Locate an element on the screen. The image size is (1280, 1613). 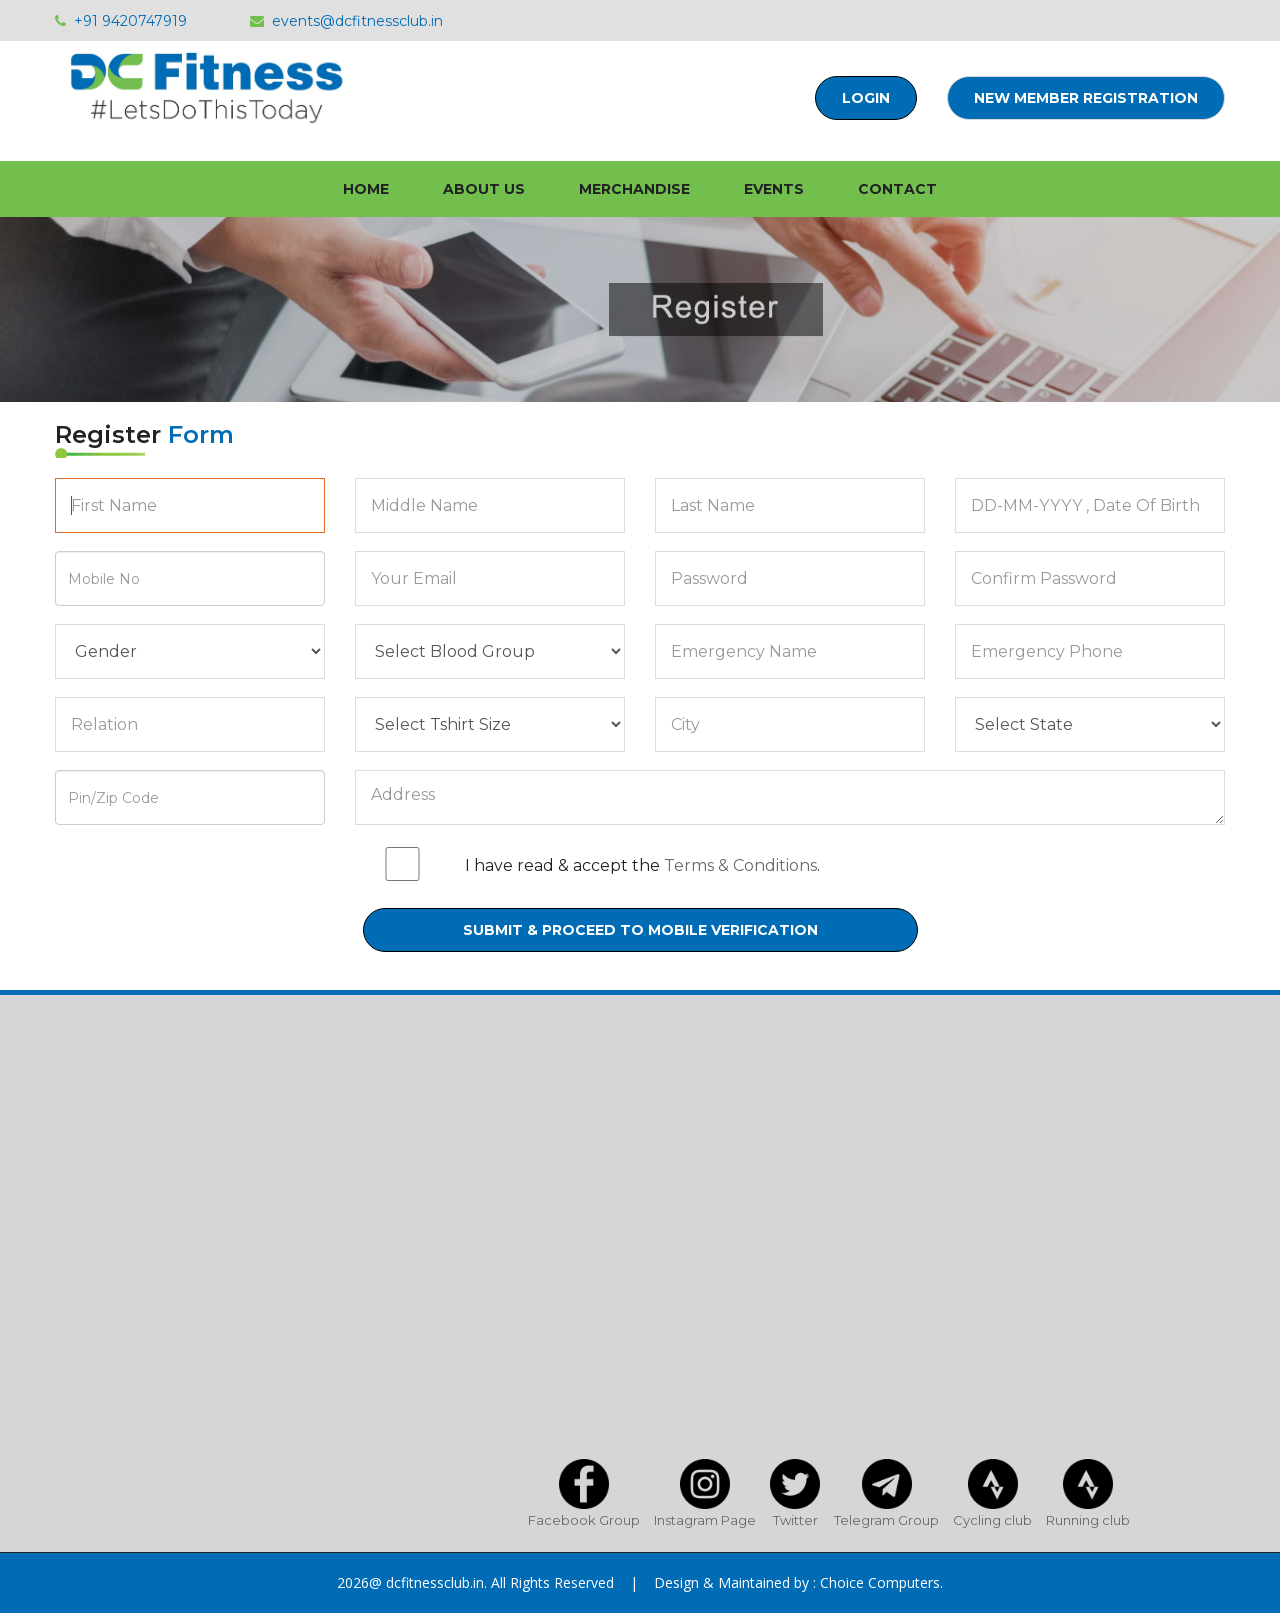
Terms & Conditions is located at coordinates (740, 865).